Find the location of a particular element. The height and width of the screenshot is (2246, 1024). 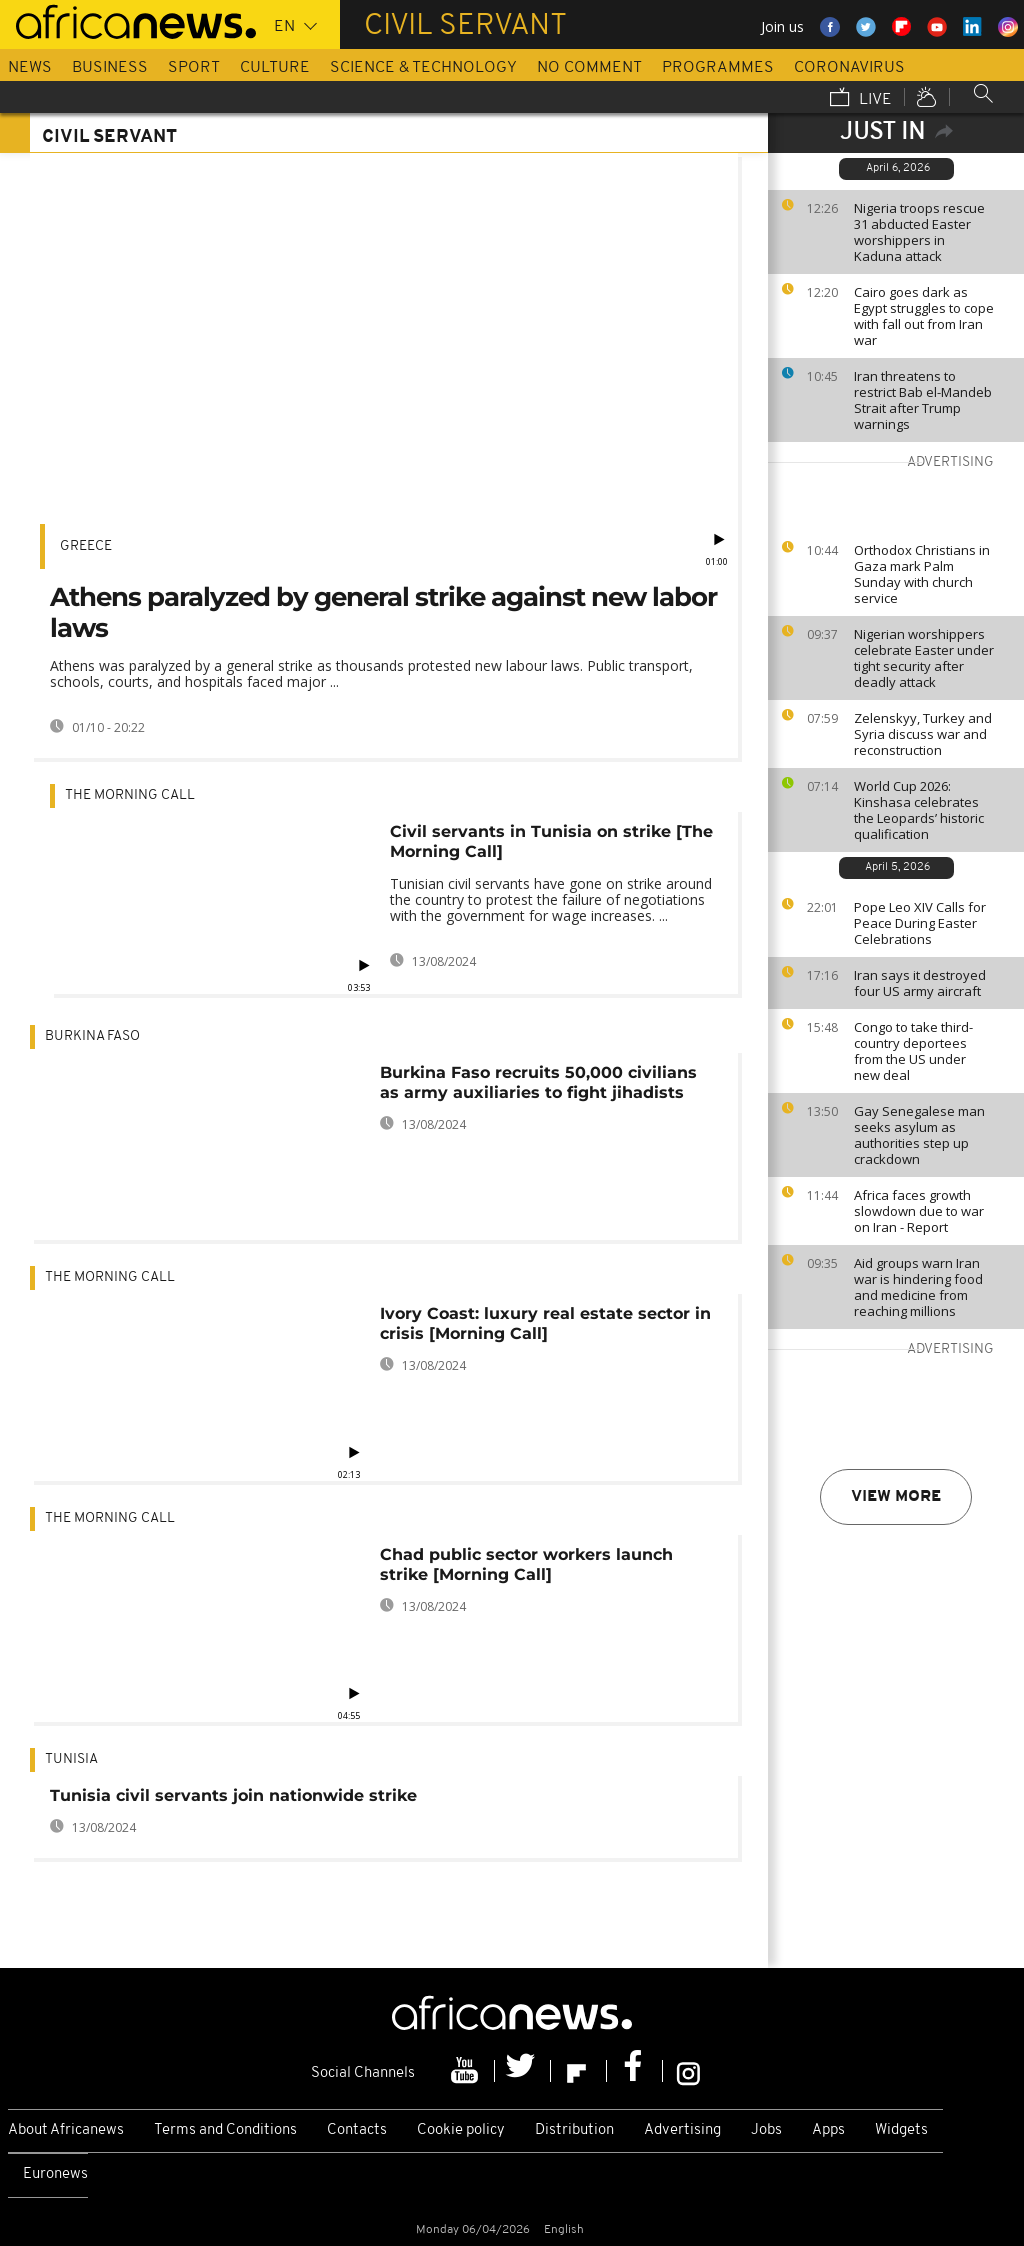

World Cup 2026: Kinshasa celebrates the Leopards’ historic qualification is located at coordinates (919, 810).